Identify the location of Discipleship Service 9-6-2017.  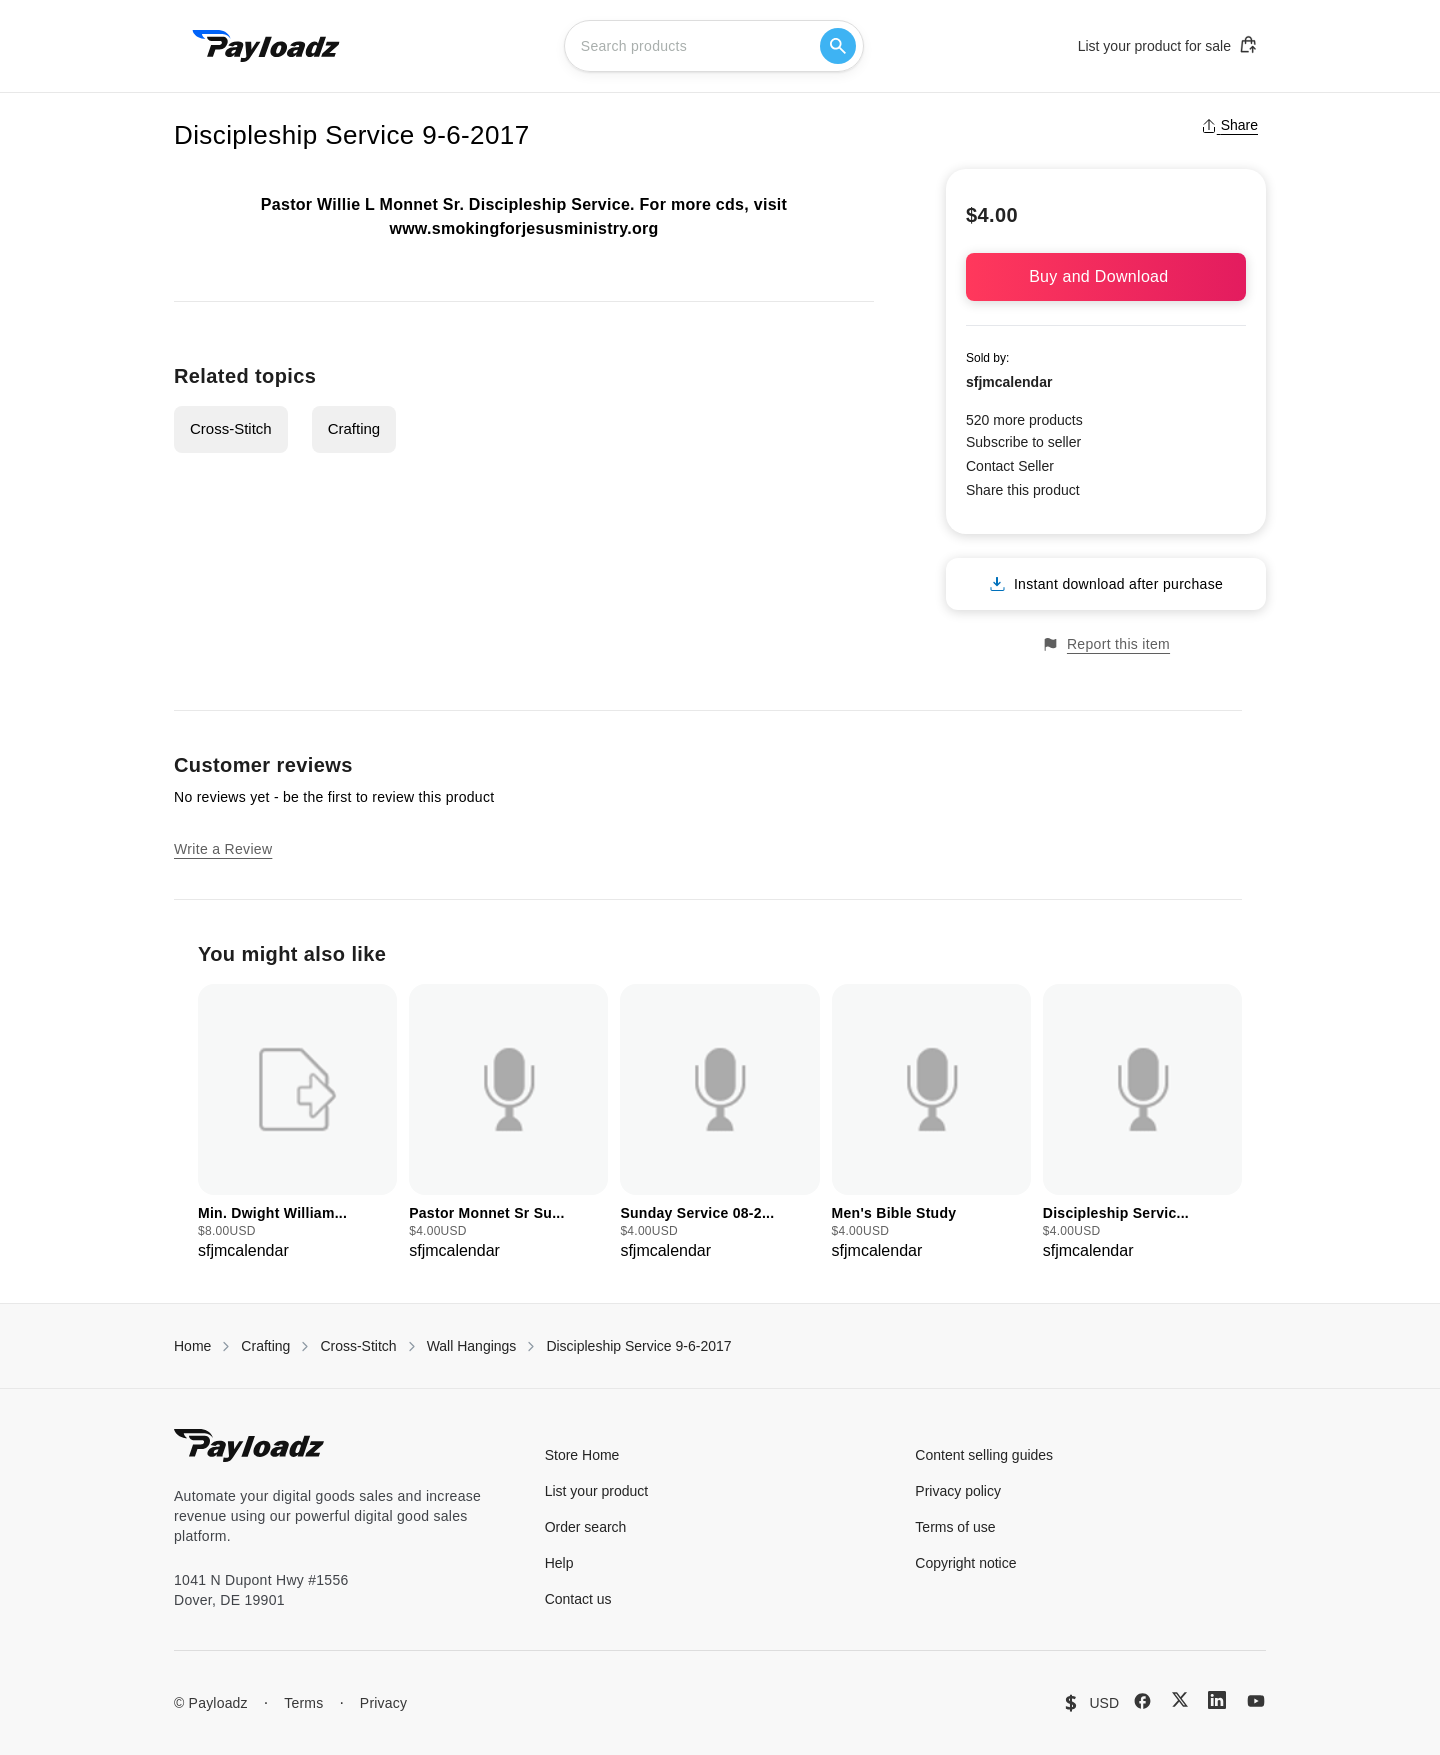
(638, 1346).